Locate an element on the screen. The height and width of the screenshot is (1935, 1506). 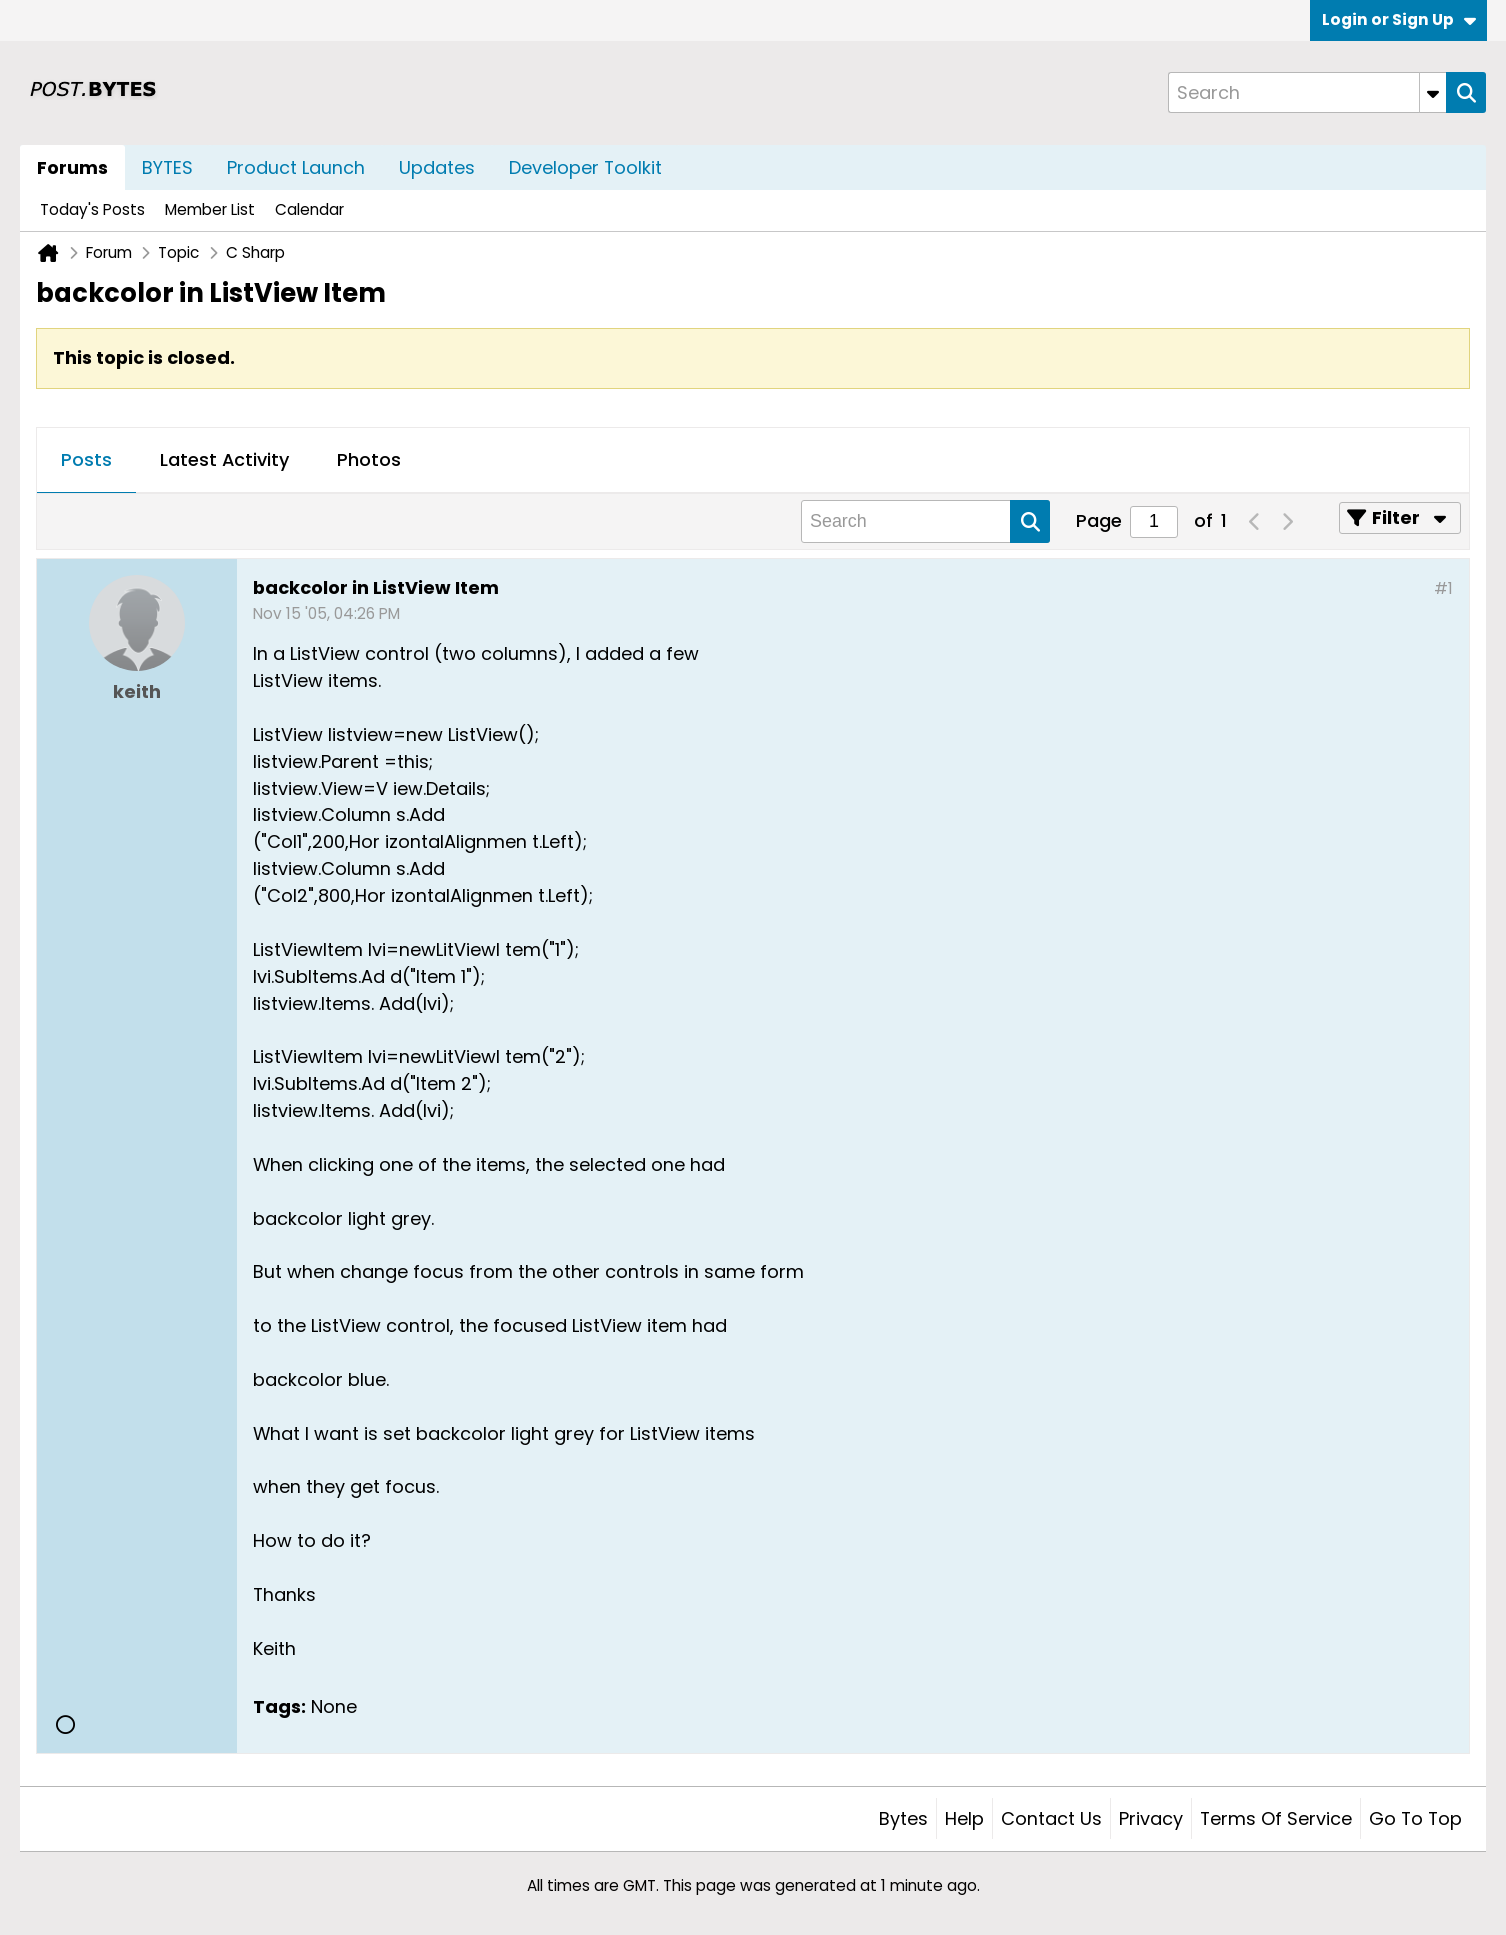
BYTES is located at coordinates (167, 167).